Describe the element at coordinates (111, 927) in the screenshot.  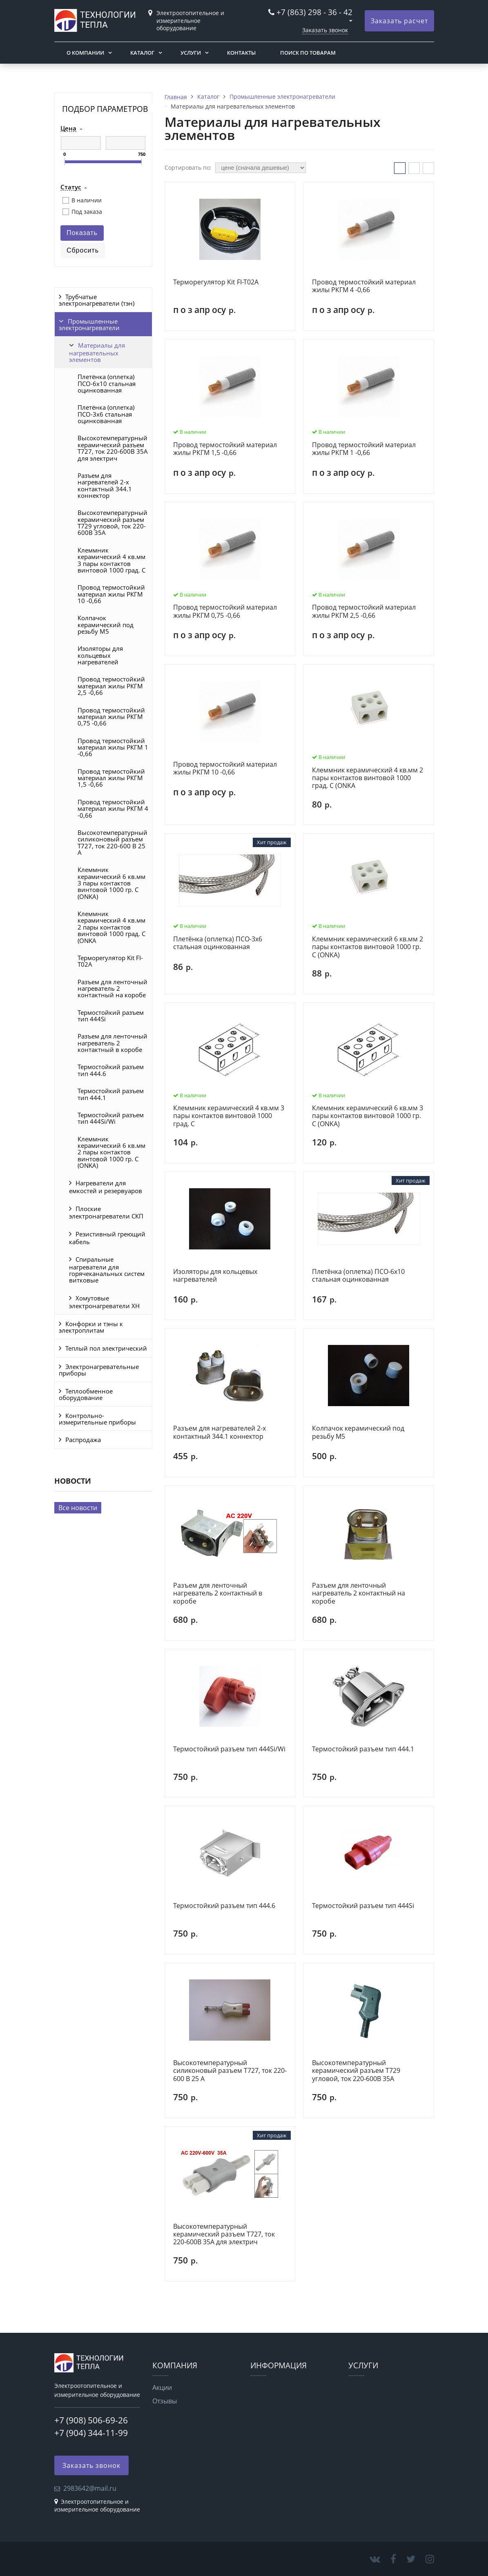
I see `Клеммник керамический 4 кв.мм 2 пары контактов винтовой 1000 град. С (ONKA` at that location.